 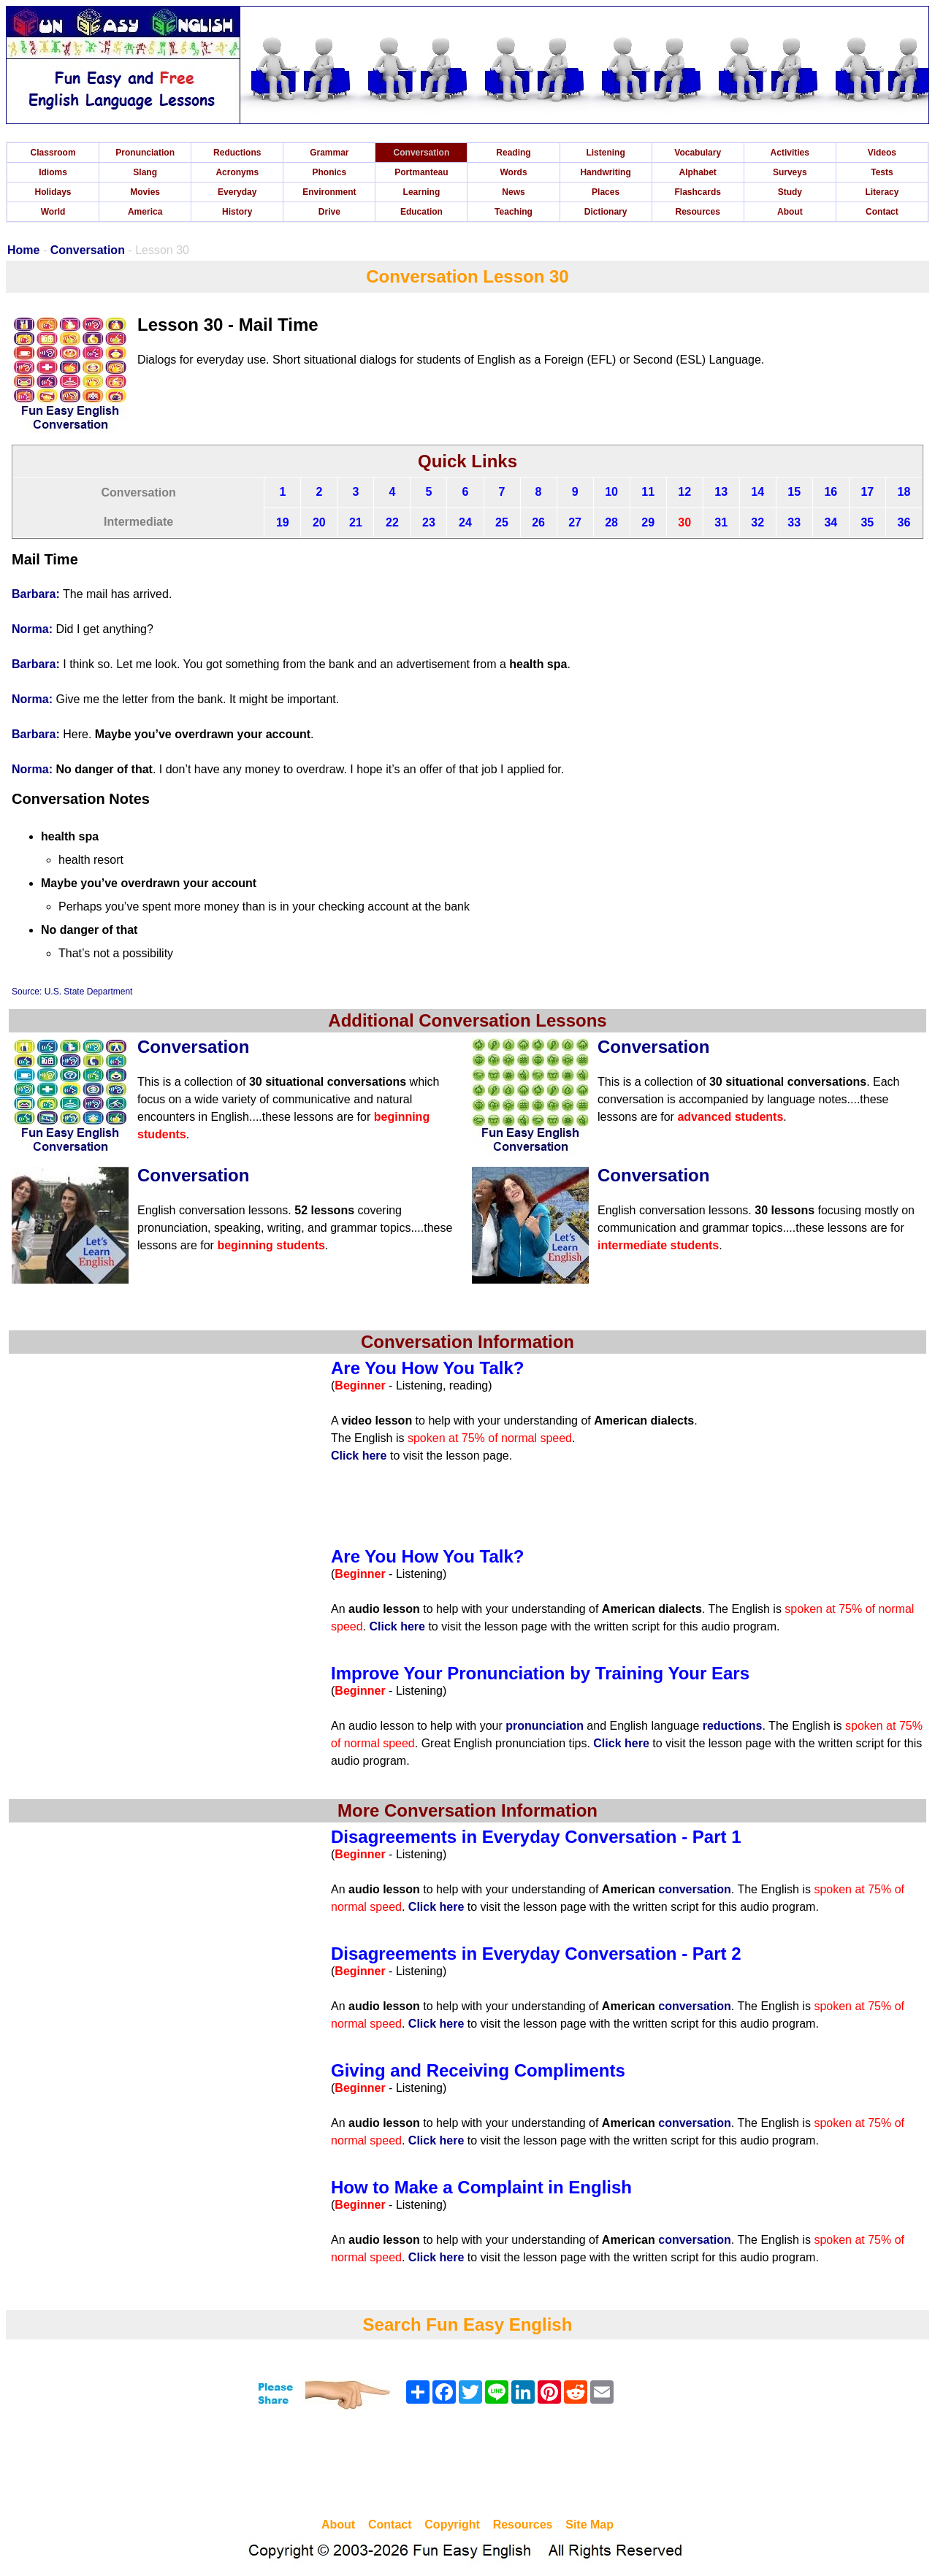 I want to click on Videos, so click(x=882, y=152).